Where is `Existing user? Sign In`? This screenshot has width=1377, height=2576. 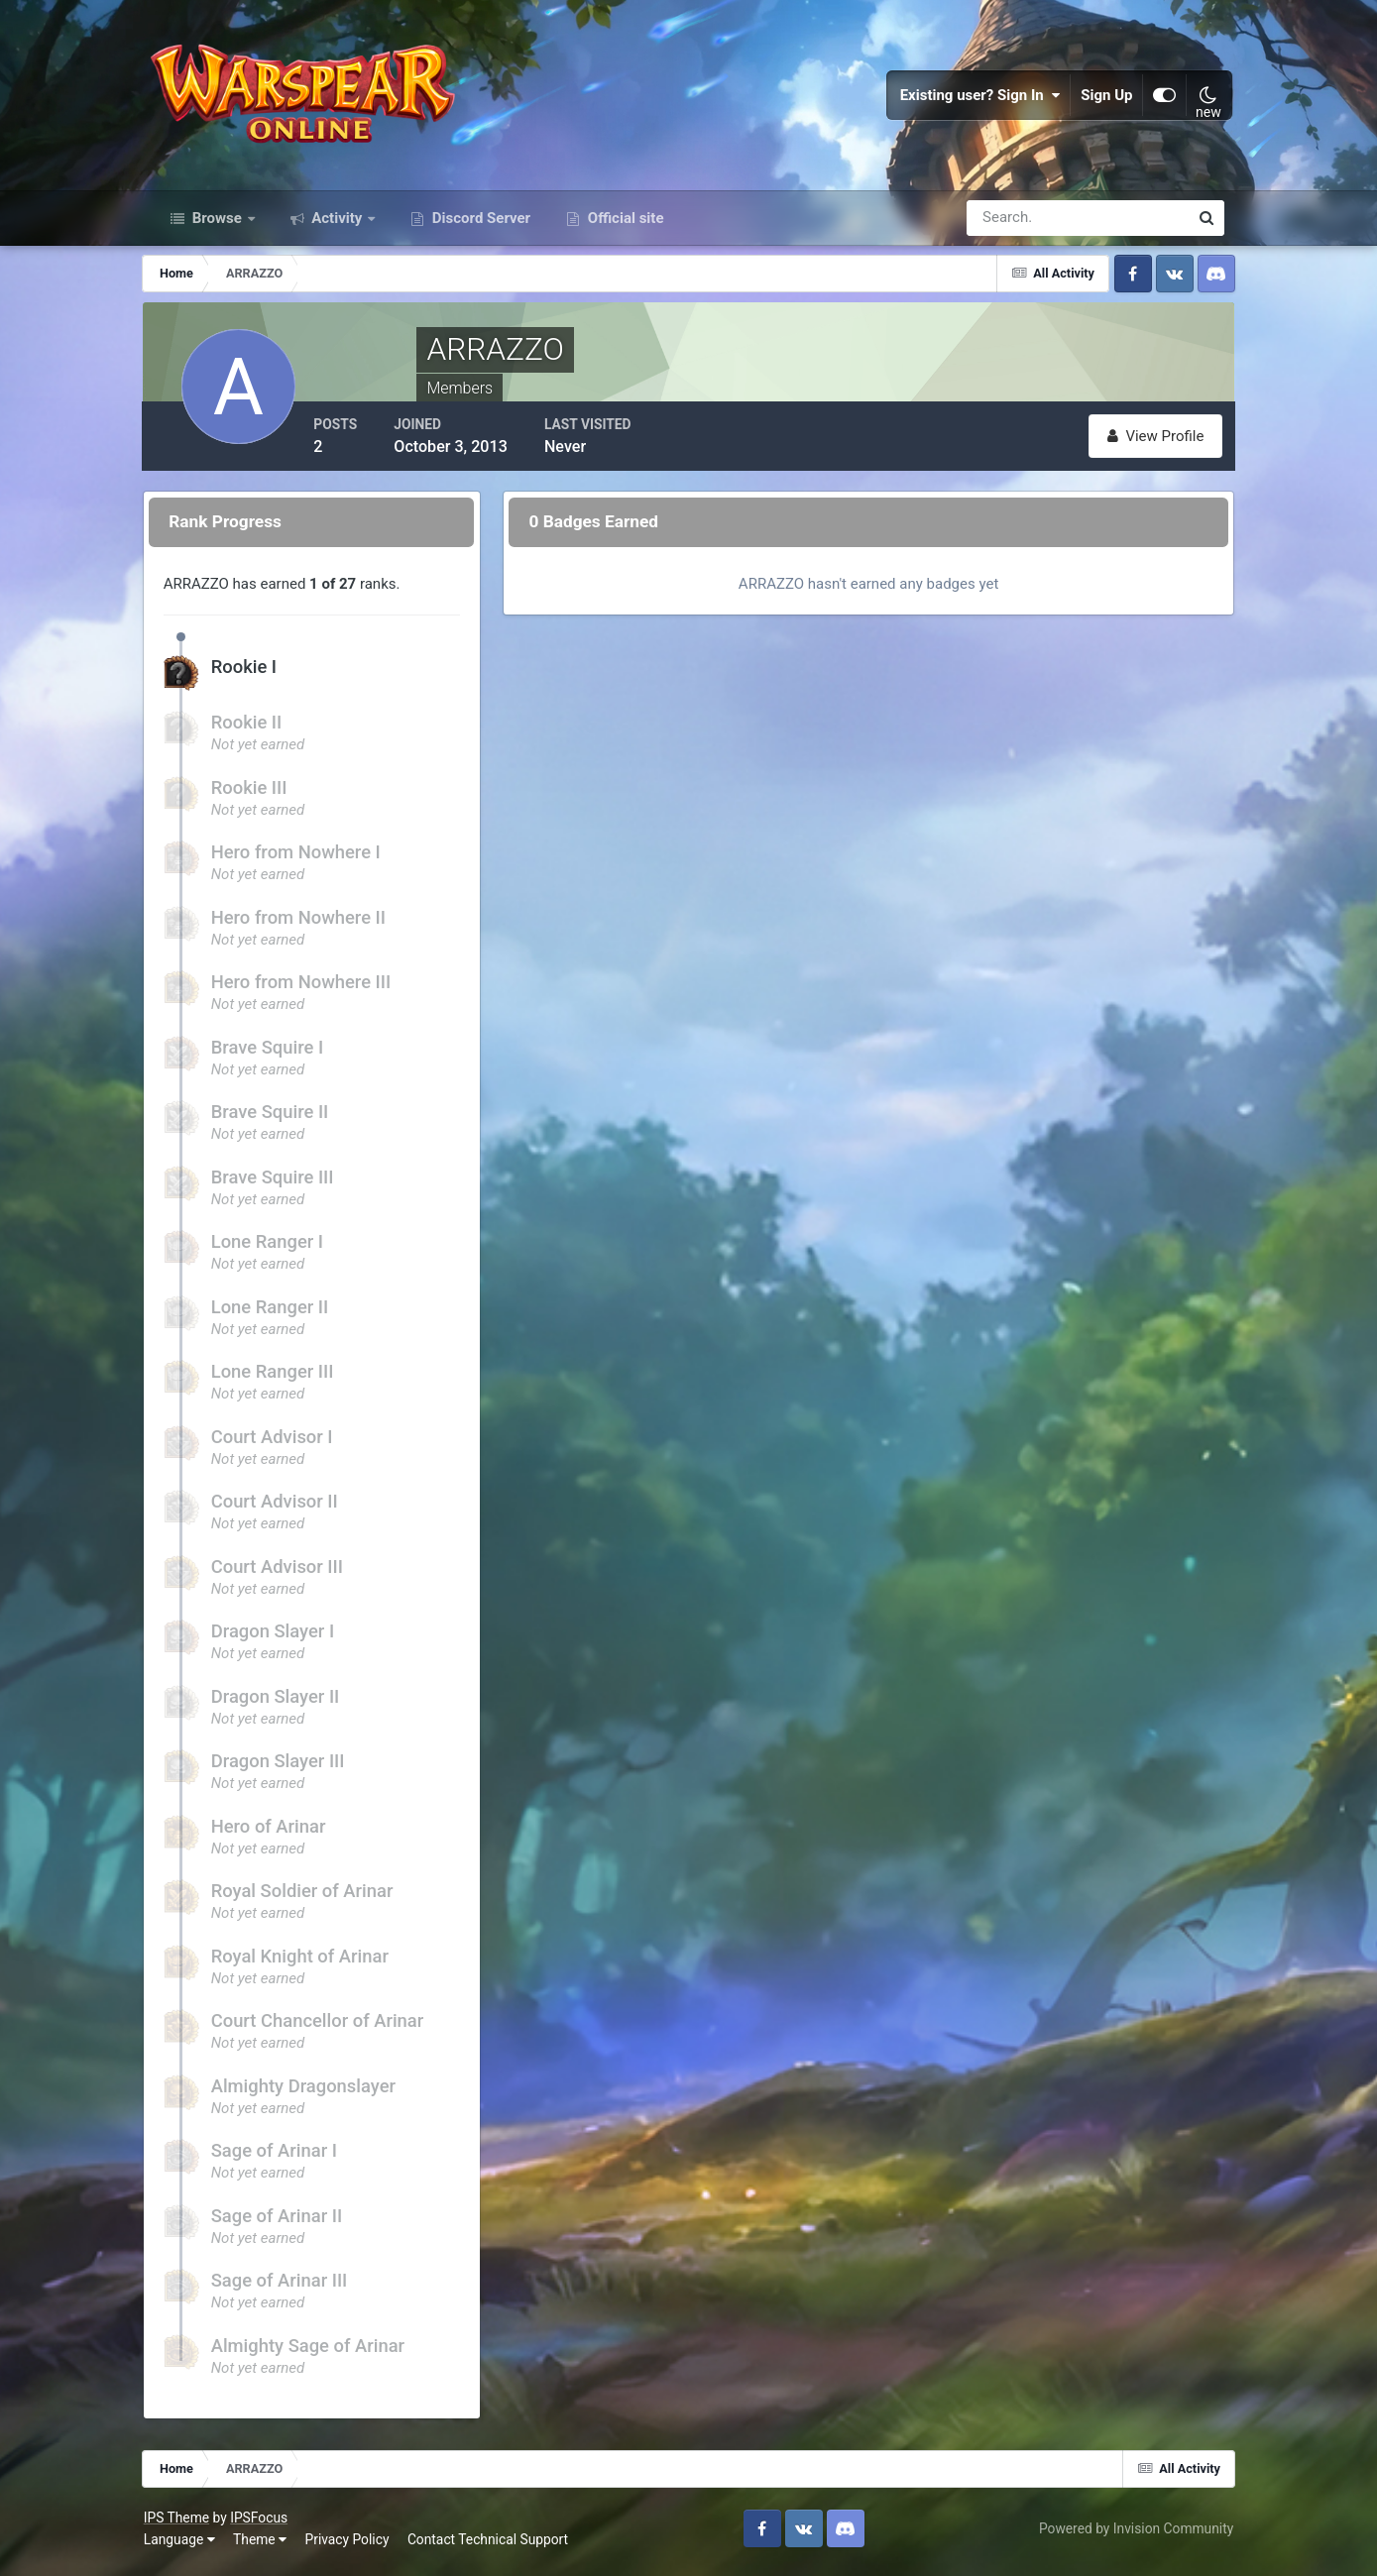 Existing user? Sign In is located at coordinates (971, 99).